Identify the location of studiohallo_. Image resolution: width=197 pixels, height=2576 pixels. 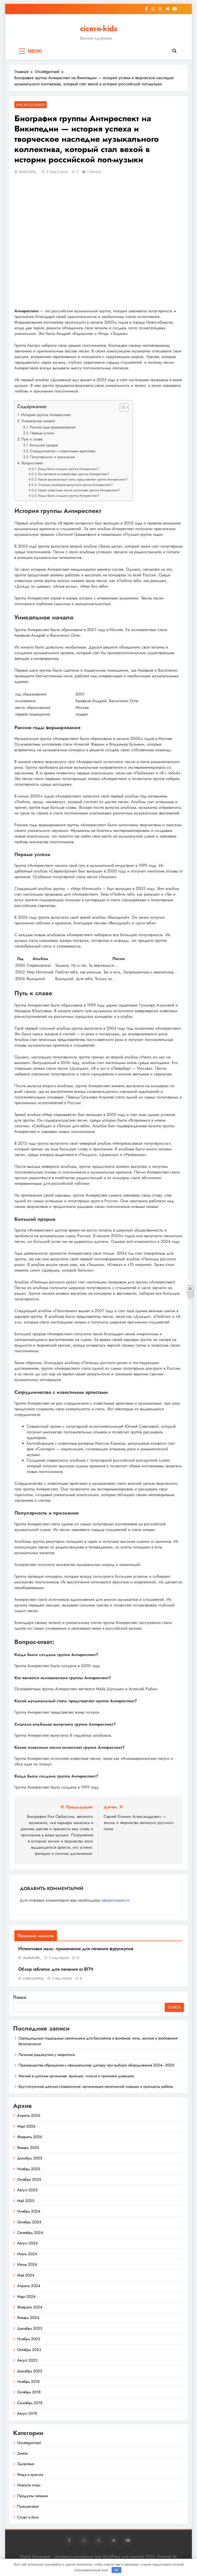
(28, 171).